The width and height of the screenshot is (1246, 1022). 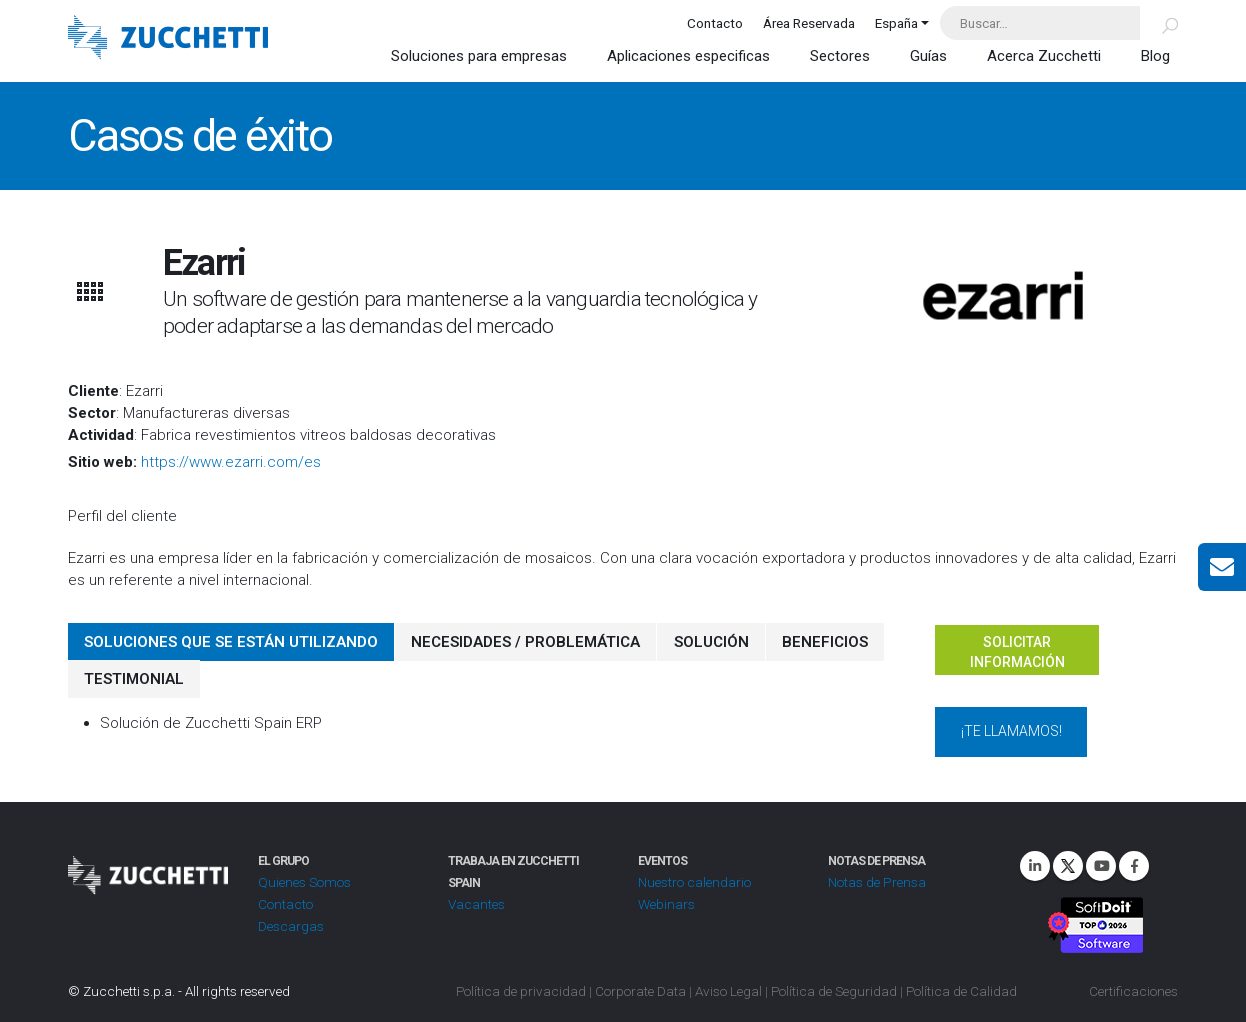 I want to click on Blog, so click(x=1155, y=56).